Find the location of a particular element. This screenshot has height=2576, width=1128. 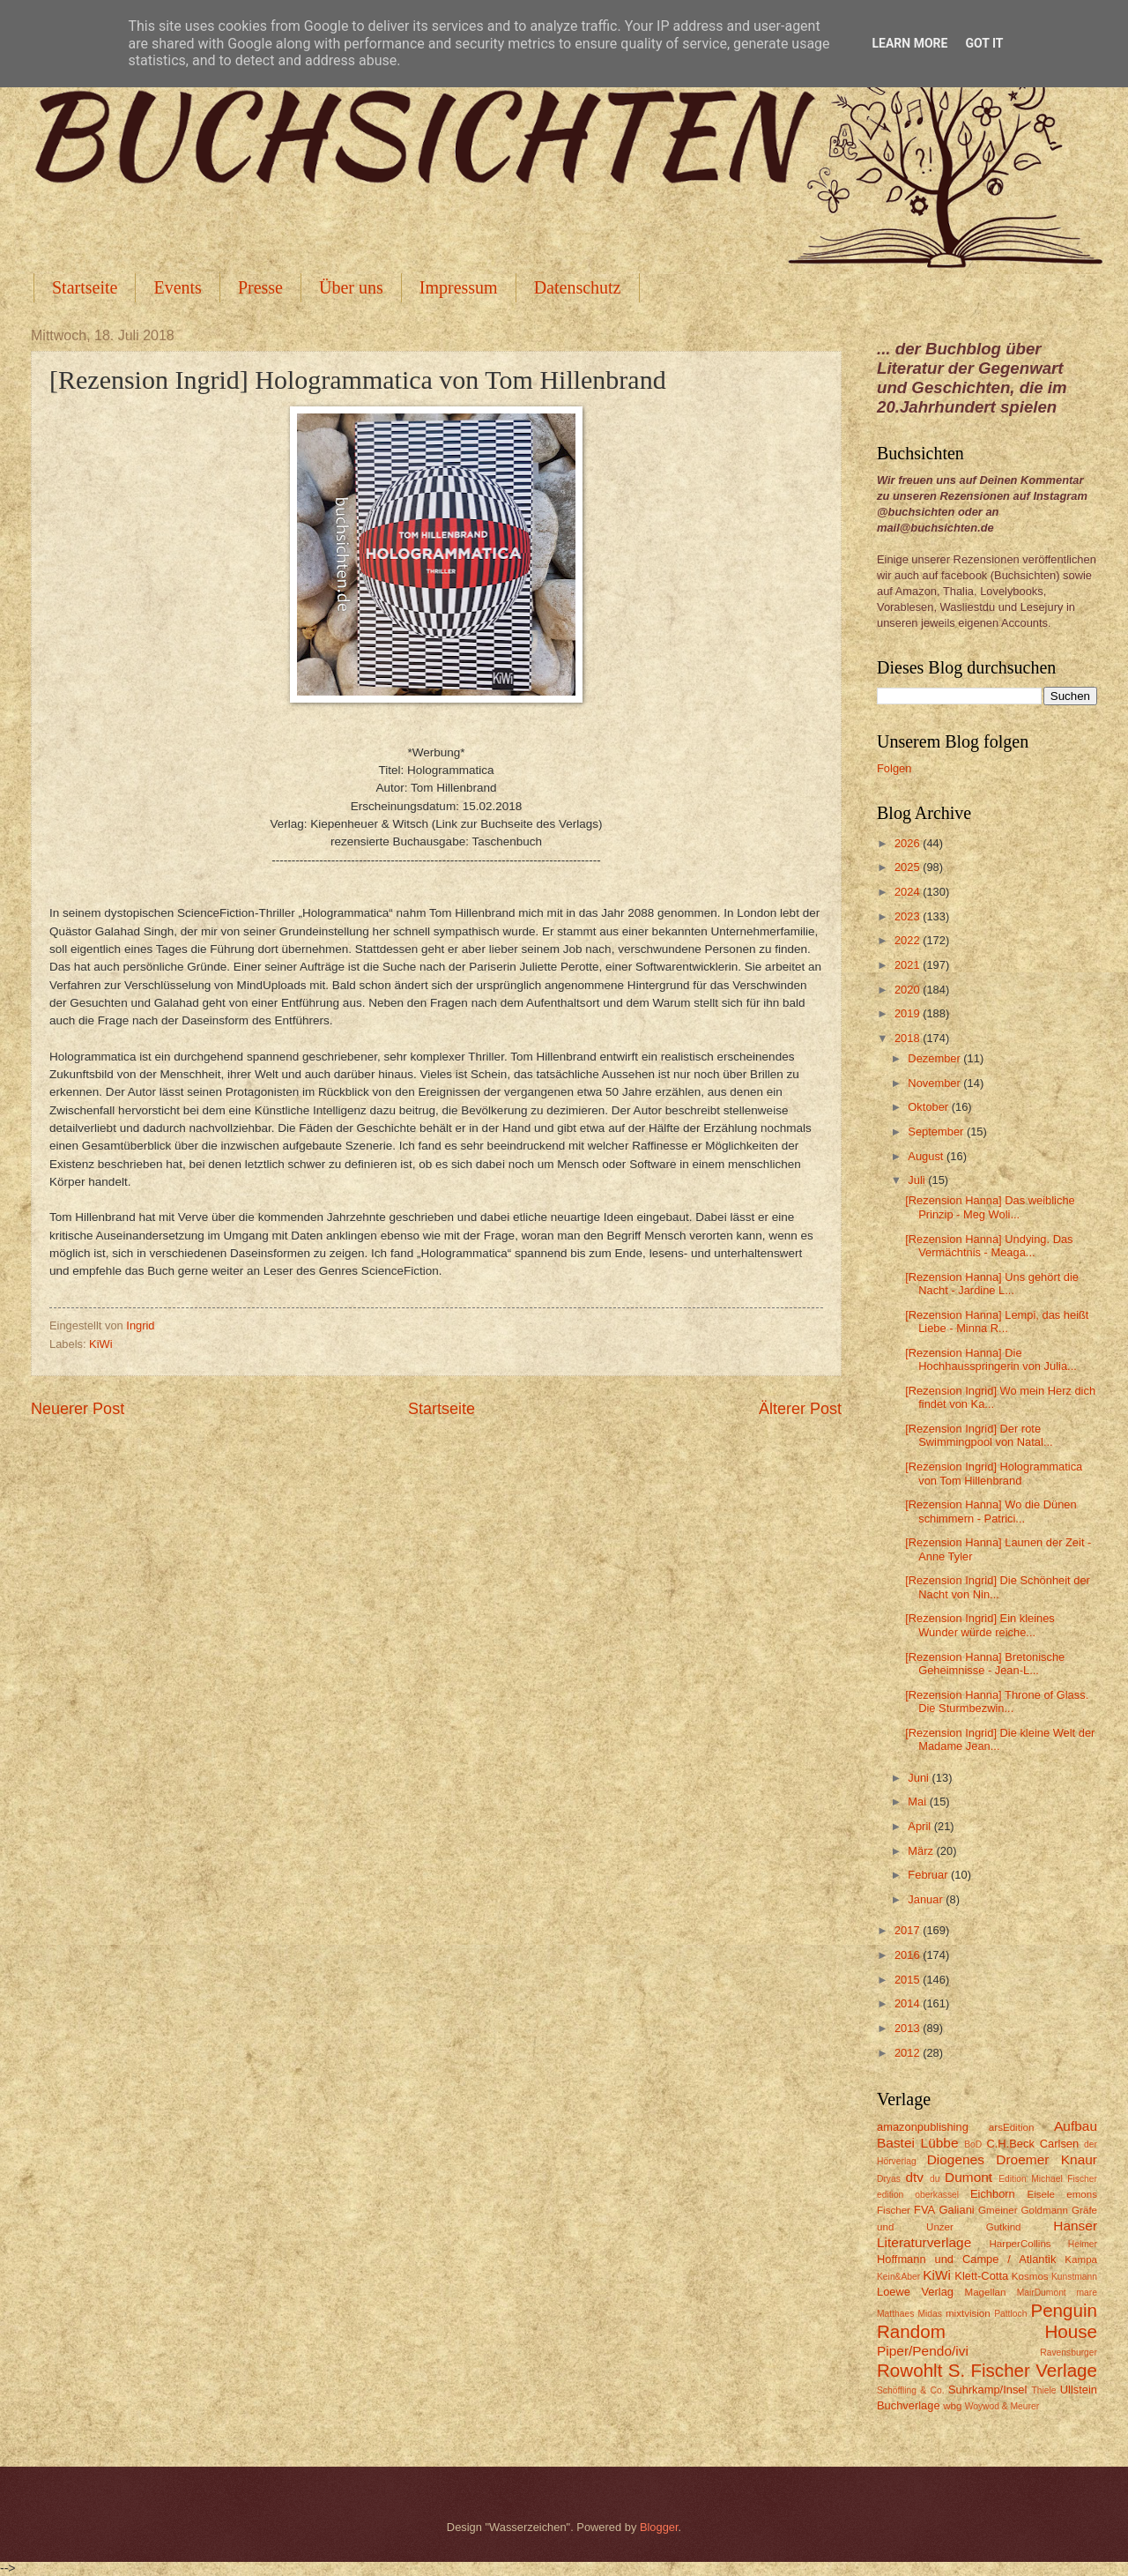

Helmer is located at coordinates (1082, 2244).